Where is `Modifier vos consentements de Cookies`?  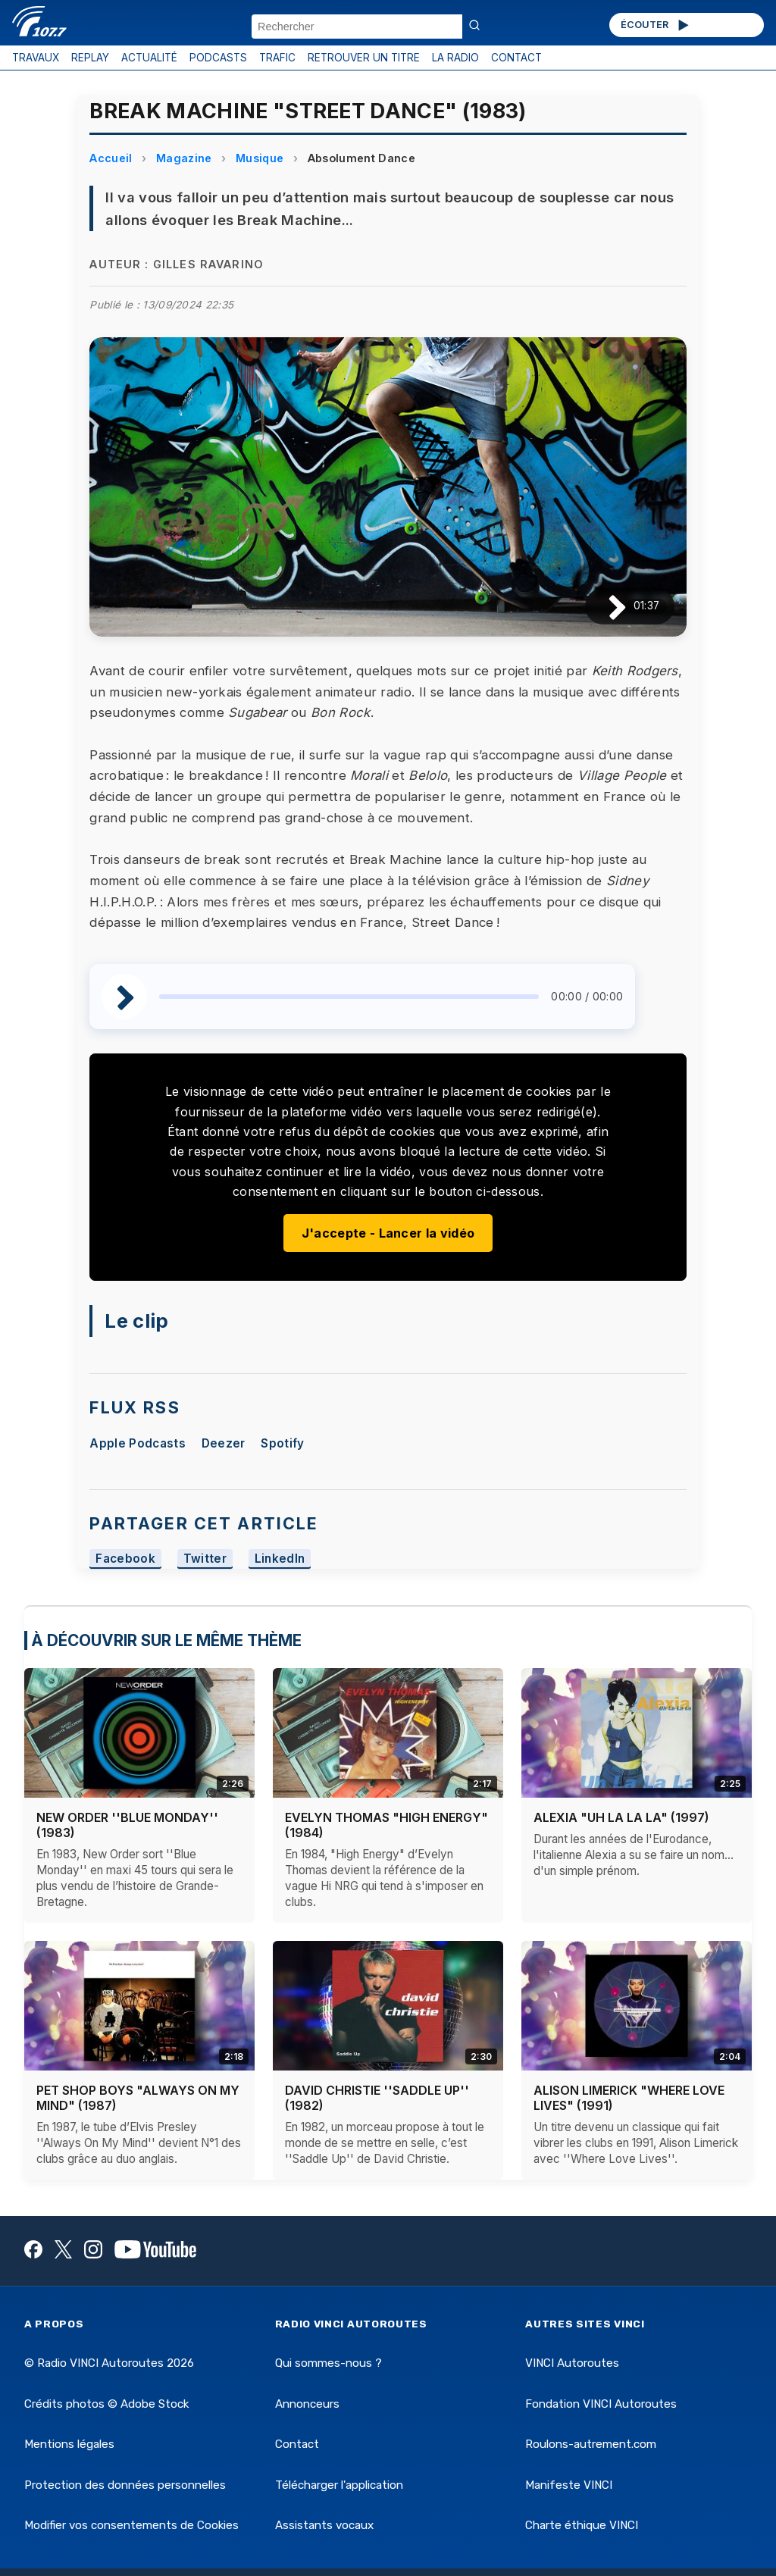 Modifier vos consentements de Cookies is located at coordinates (131, 2525).